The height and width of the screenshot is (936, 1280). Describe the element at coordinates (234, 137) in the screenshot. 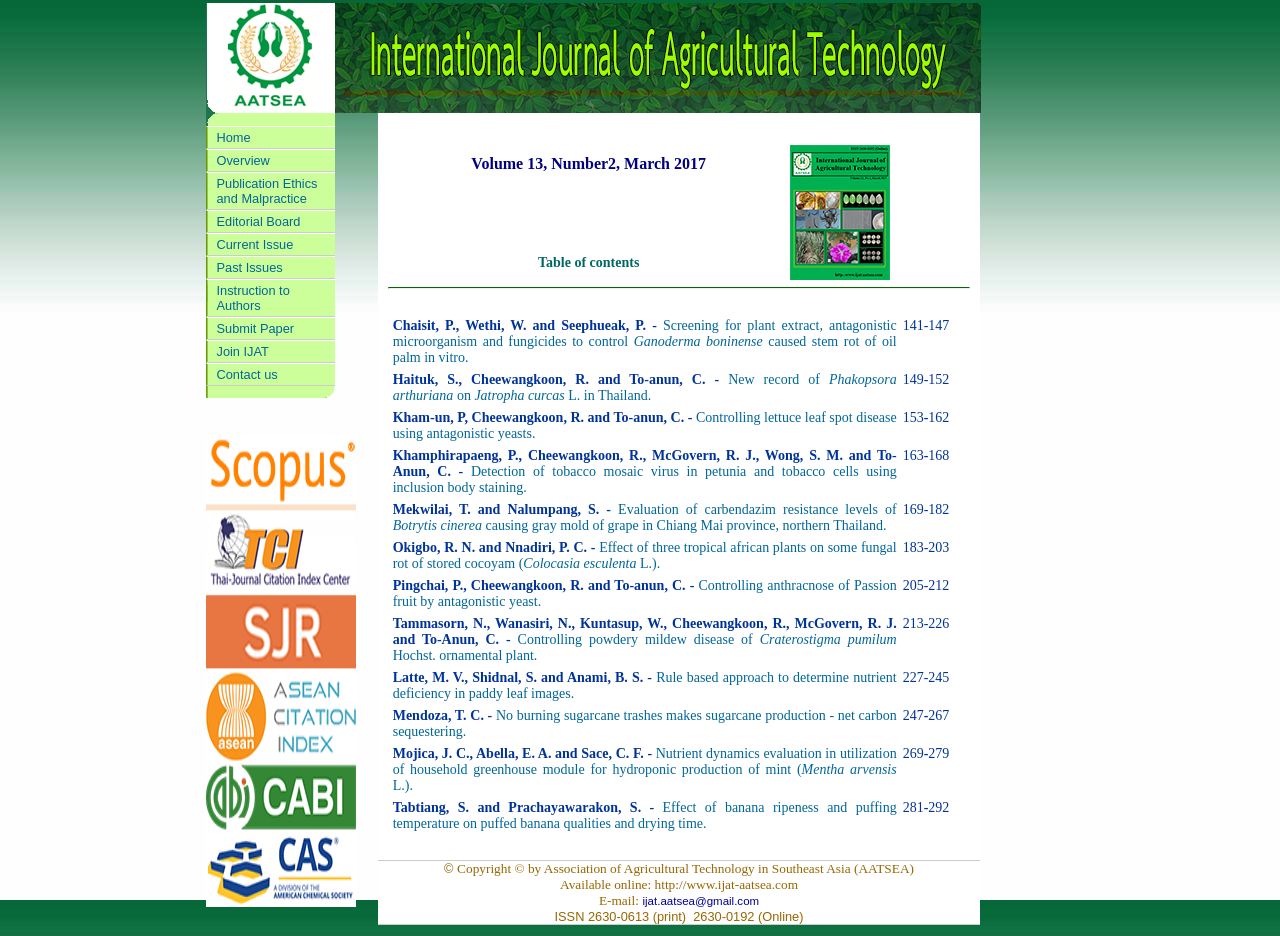

I see `Home` at that location.